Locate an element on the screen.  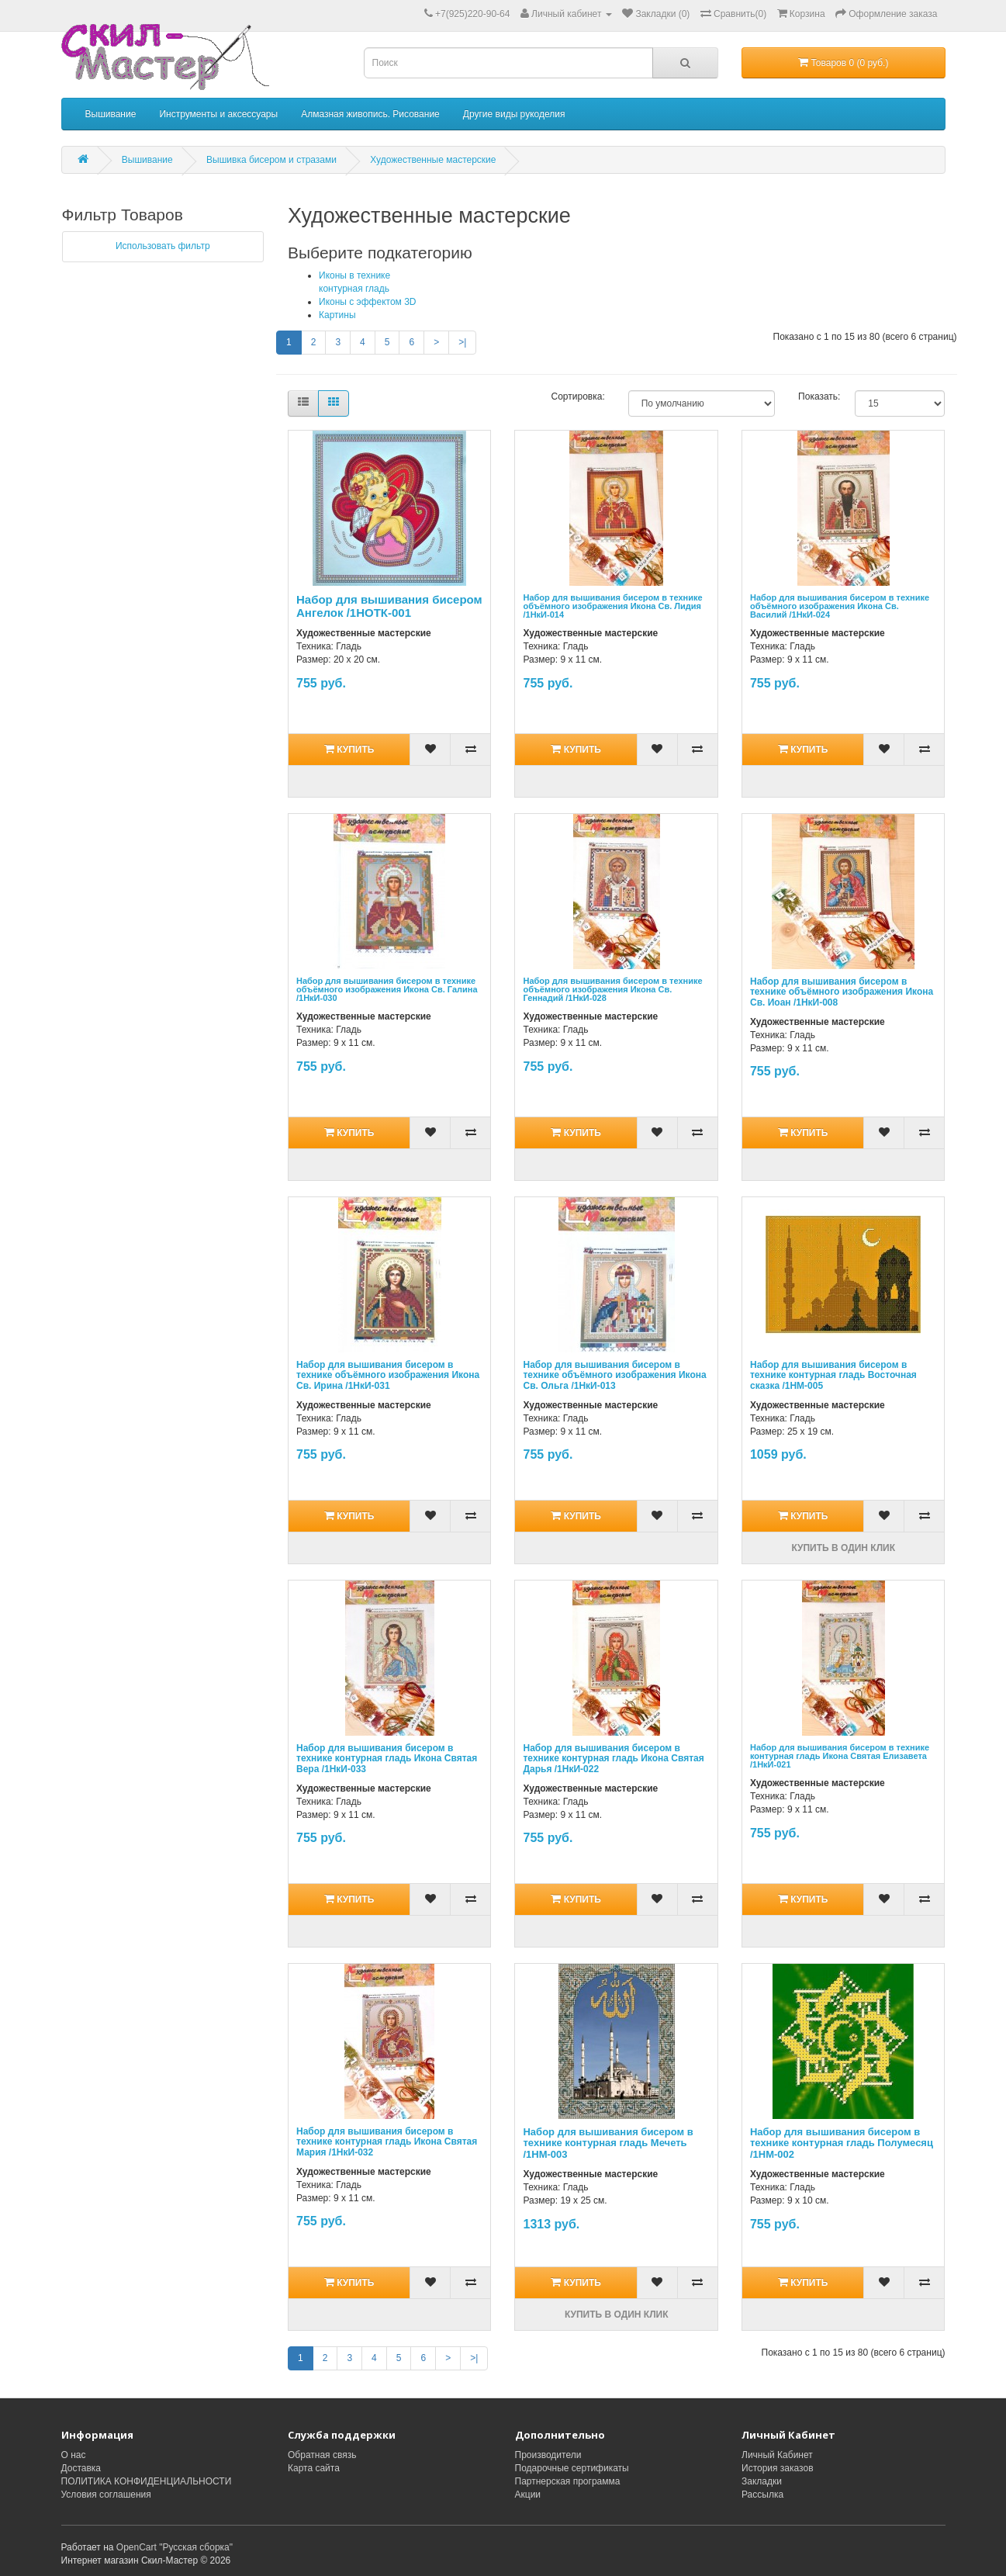
Инструменты и аксессуары is located at coordinates (218, 114).